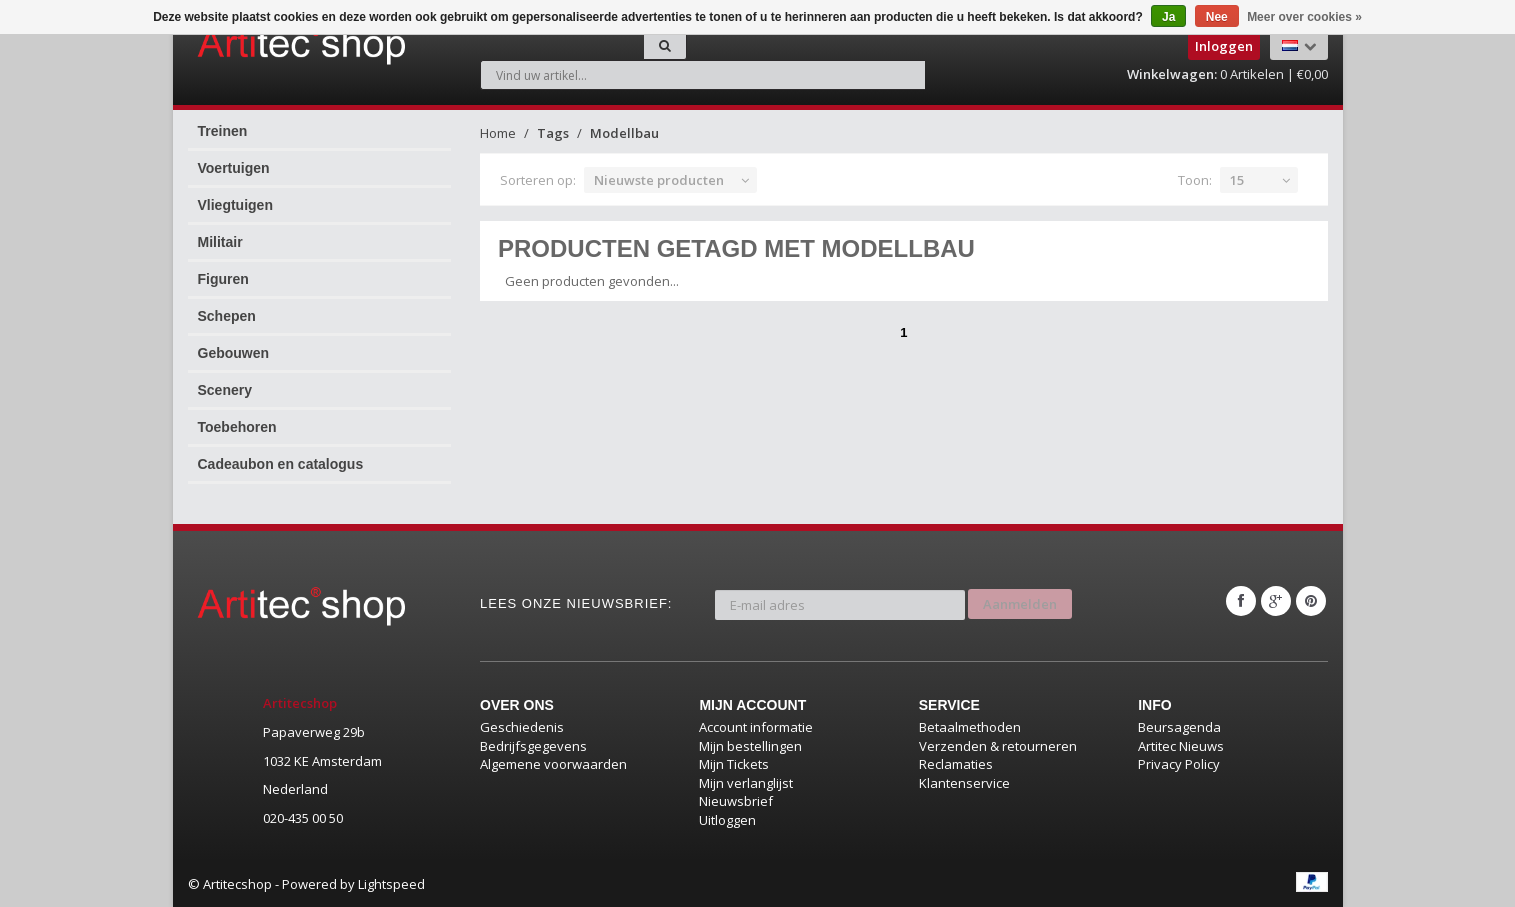 Image resolution: width=1515 pixels, height=907 pixels. Describe the element at coordinates (734, 764) in the screenshot. I see `Mijn Tickets` at that location.